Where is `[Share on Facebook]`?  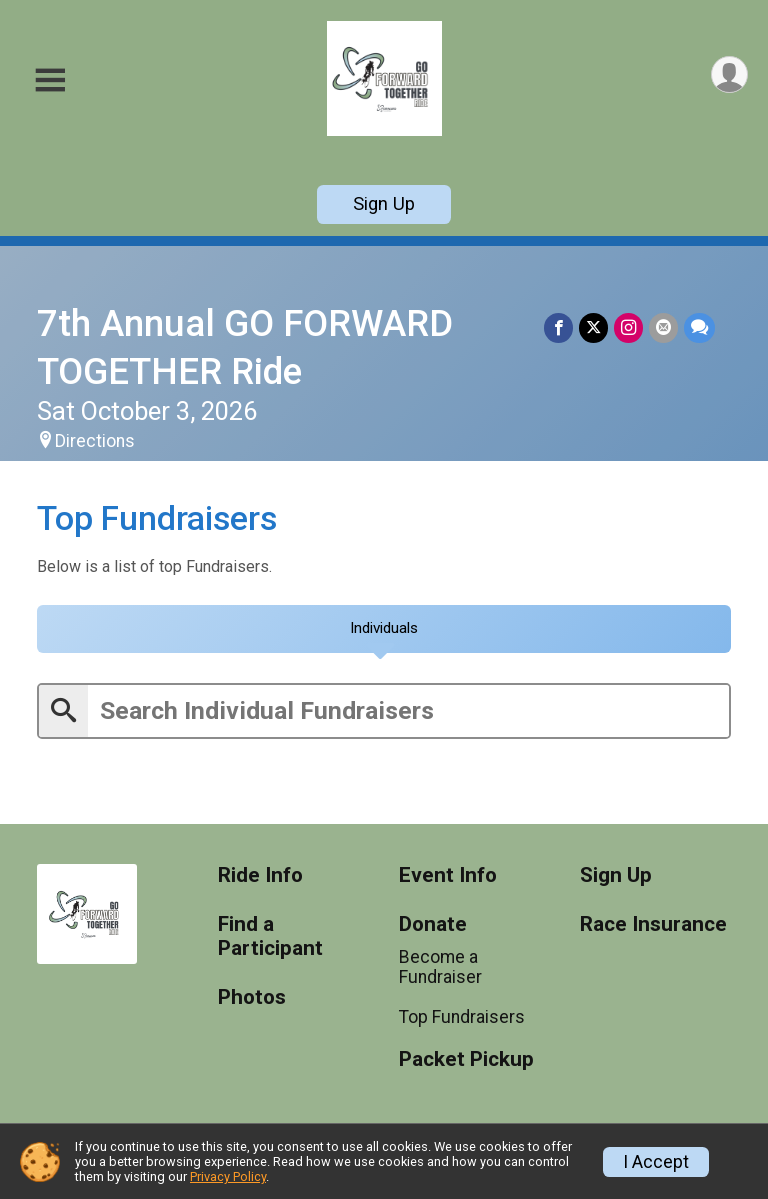
[Share on Facebook] is located at coordinates (558, 327).